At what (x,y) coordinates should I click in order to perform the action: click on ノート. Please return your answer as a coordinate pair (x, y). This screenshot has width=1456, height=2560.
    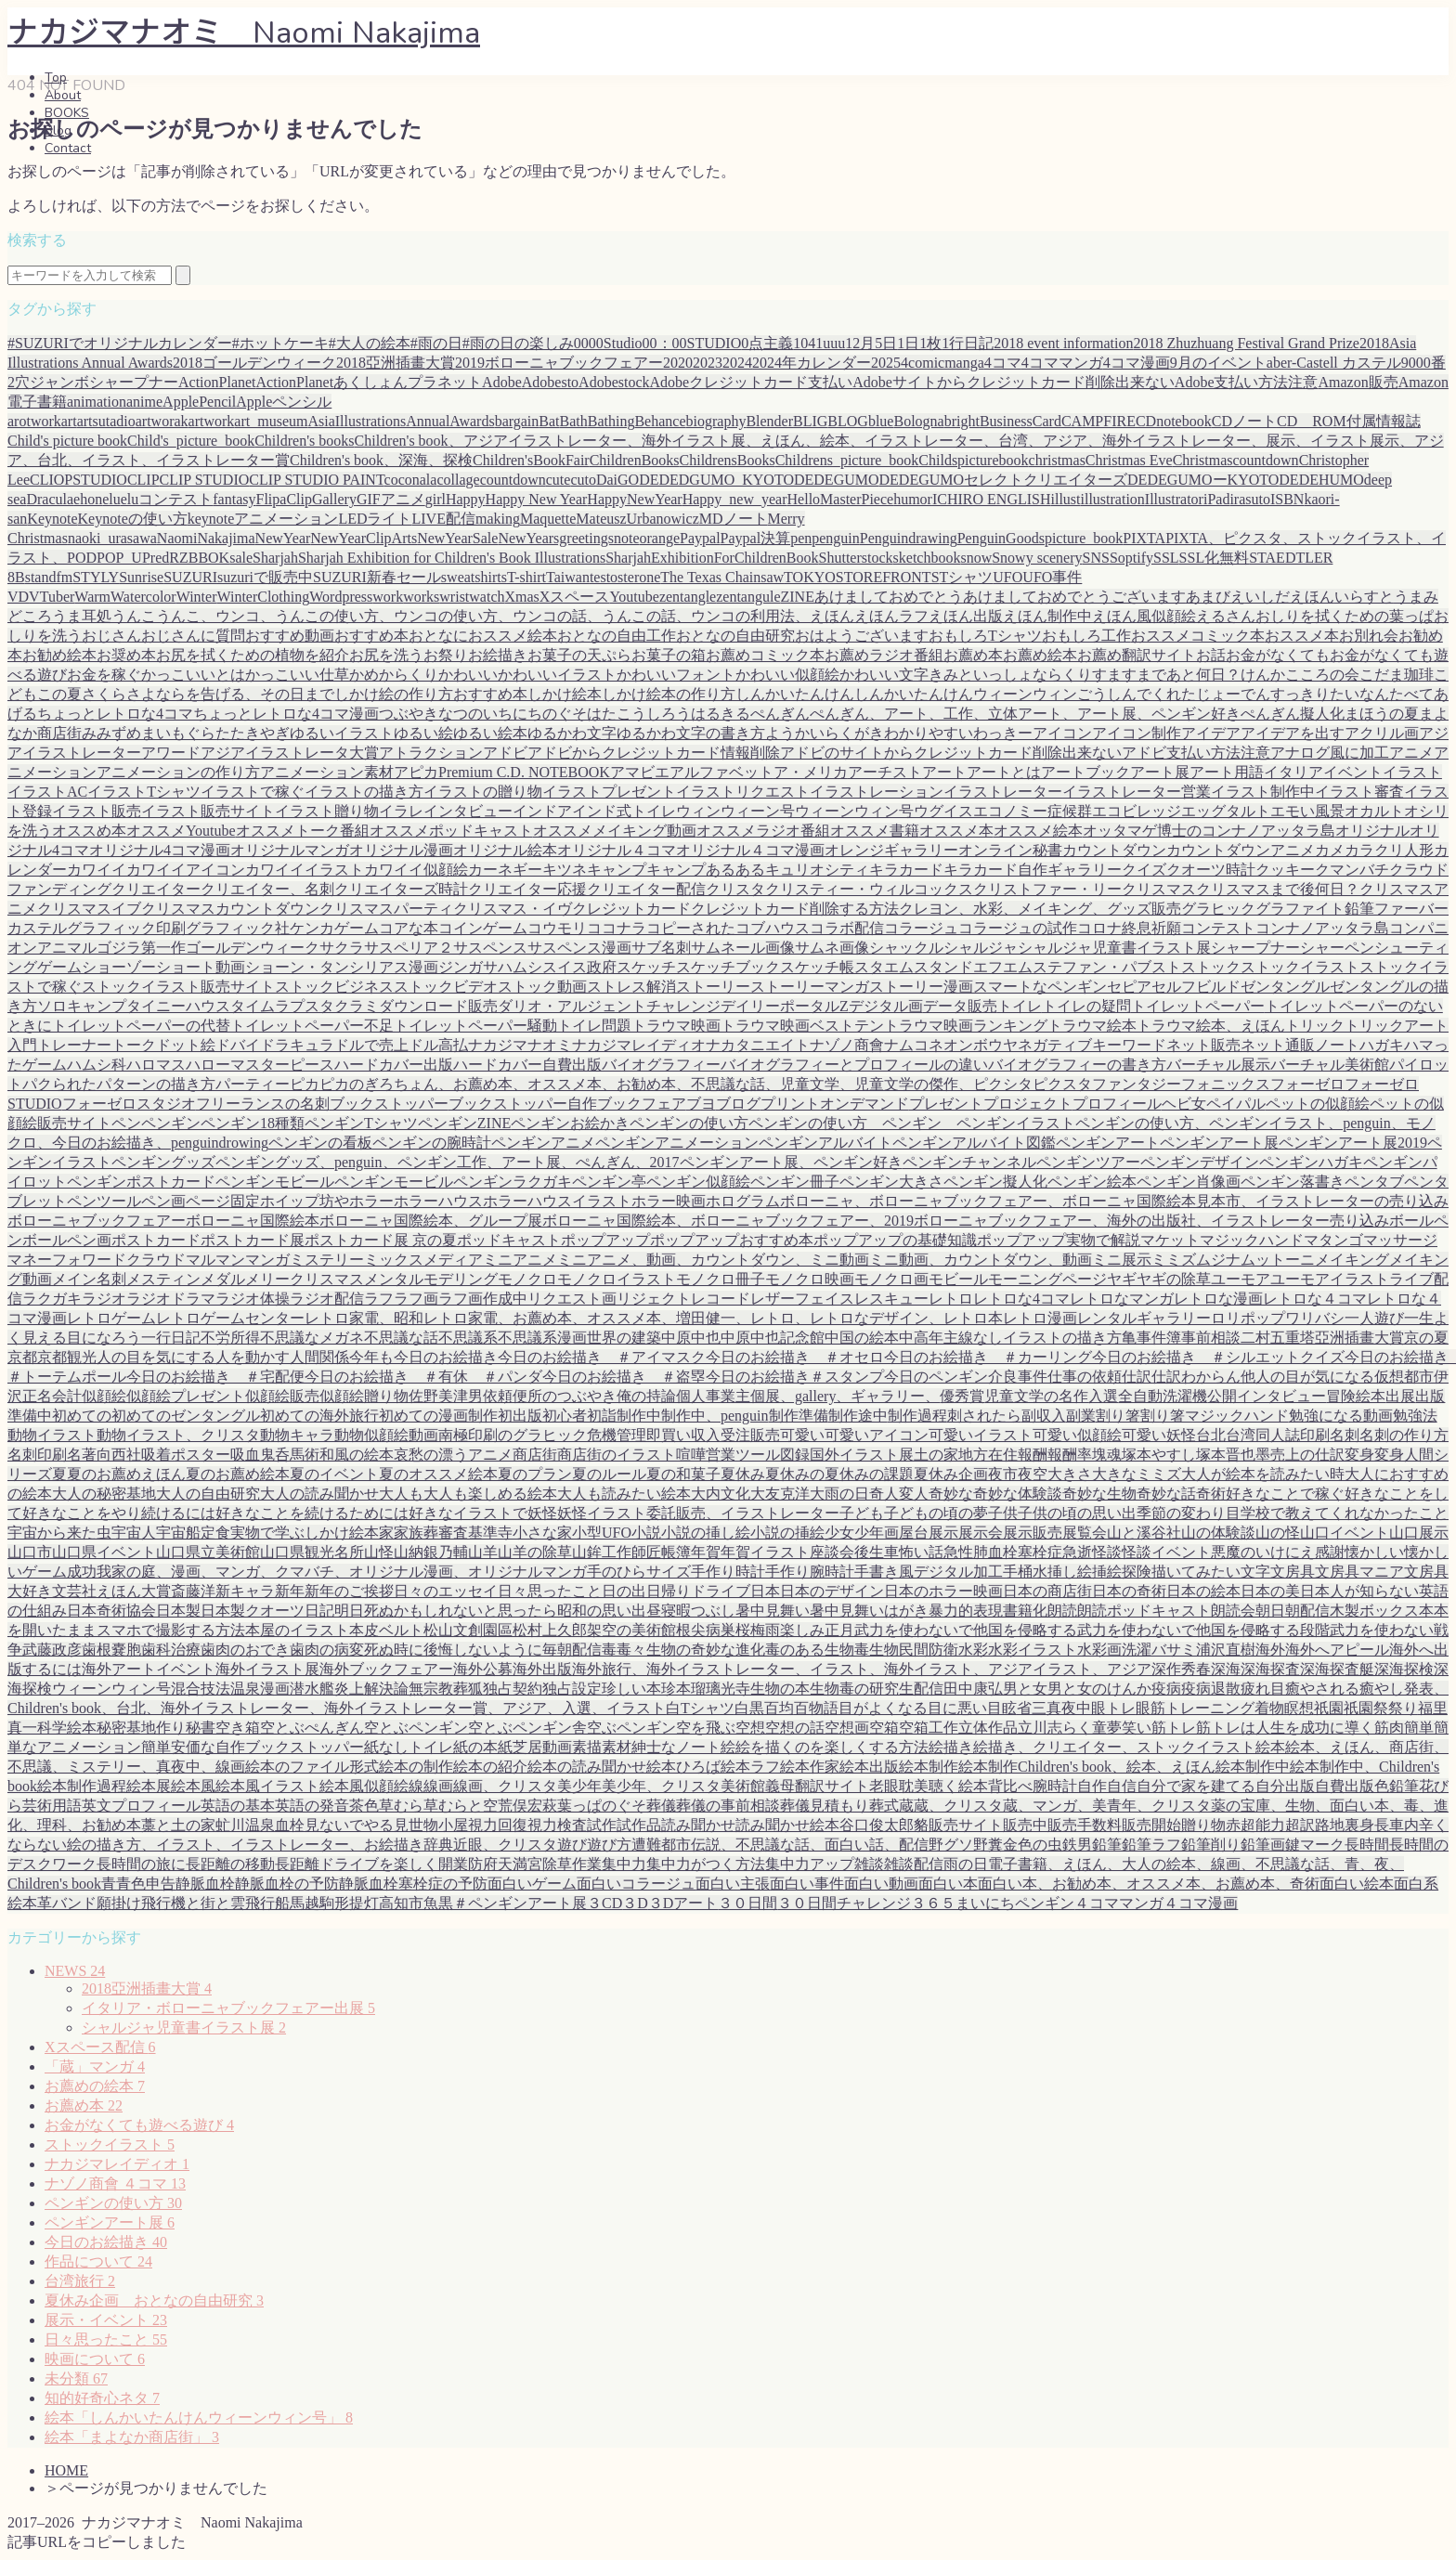
    Looking at the image, I should click on (1337, 1045).